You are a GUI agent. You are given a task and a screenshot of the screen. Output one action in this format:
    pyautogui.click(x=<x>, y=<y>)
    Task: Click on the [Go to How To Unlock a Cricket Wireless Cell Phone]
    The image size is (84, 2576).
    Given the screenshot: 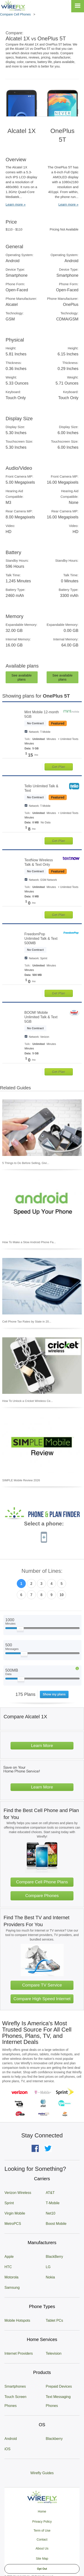 What is the action you would take?
    pyautogui.click(x=42, y=1365)
    